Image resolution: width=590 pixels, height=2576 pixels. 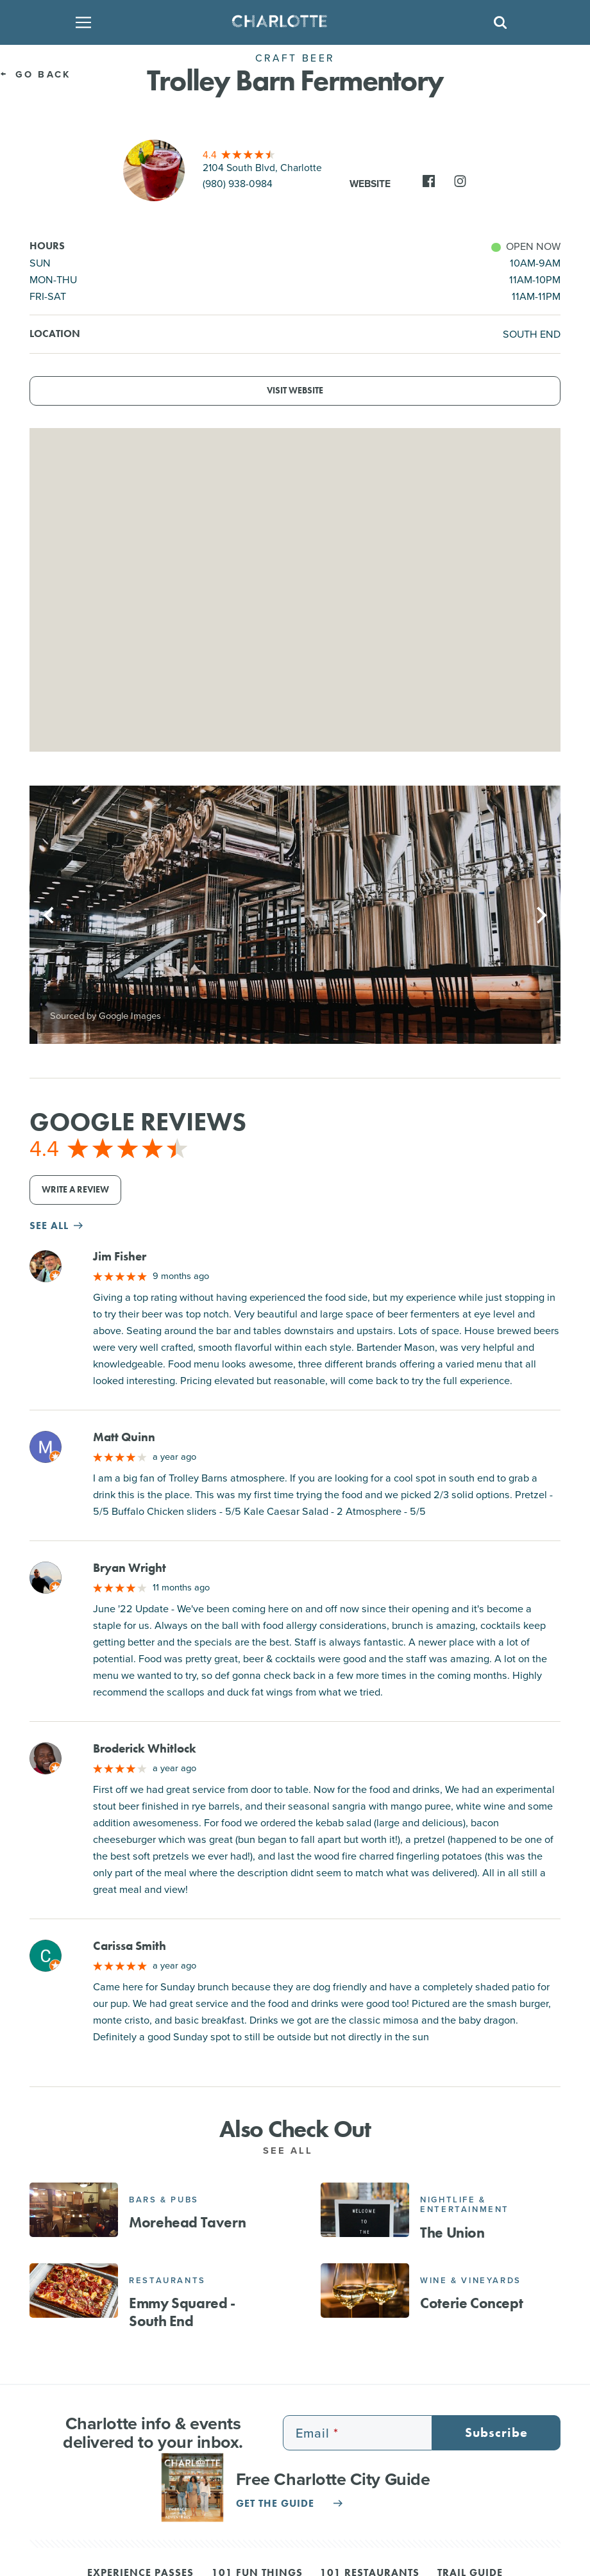 What do you see at coordinates (187, 2222) in the screenshot?
I see `Morehead Tavern` at bounding box center [187, 2222].